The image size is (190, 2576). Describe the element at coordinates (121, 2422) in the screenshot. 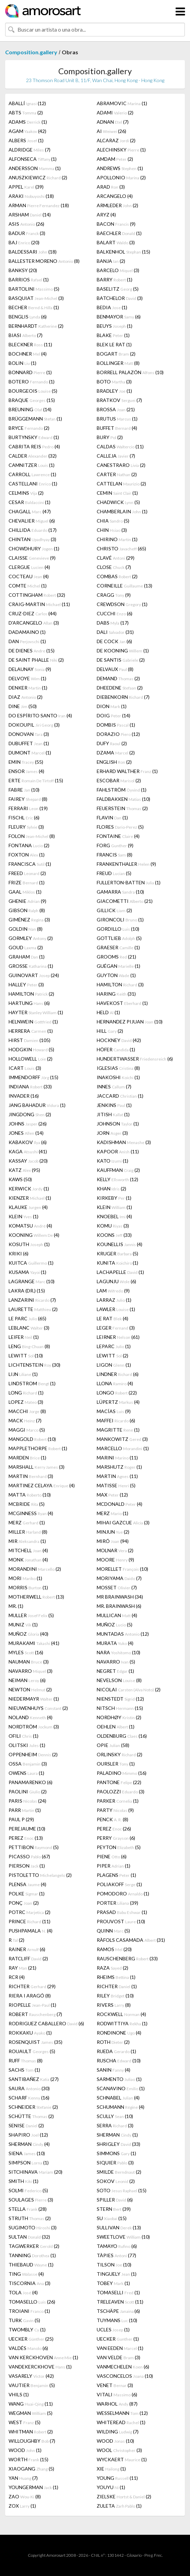

I see `WHITEREAD (1)` at that location.